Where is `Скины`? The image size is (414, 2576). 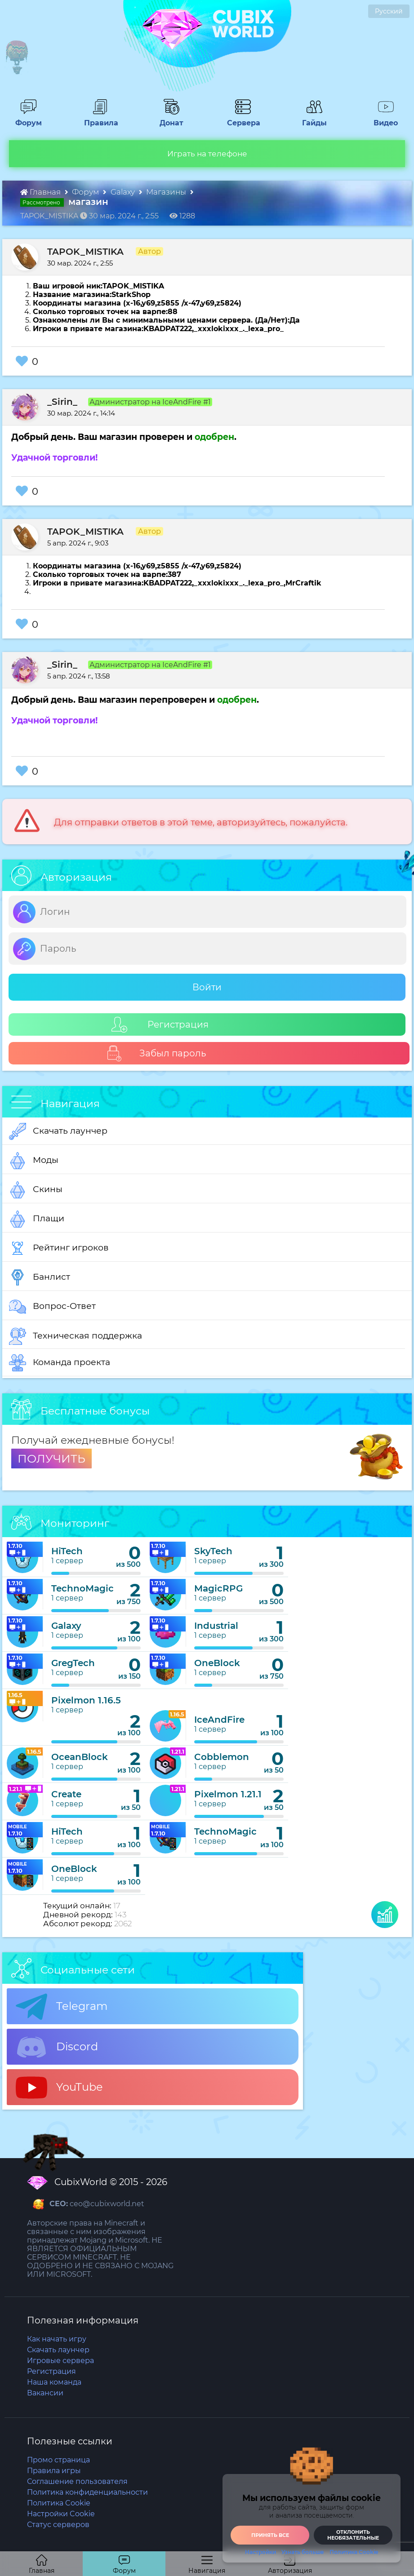 Скины is located at coordinates (35, 1189).